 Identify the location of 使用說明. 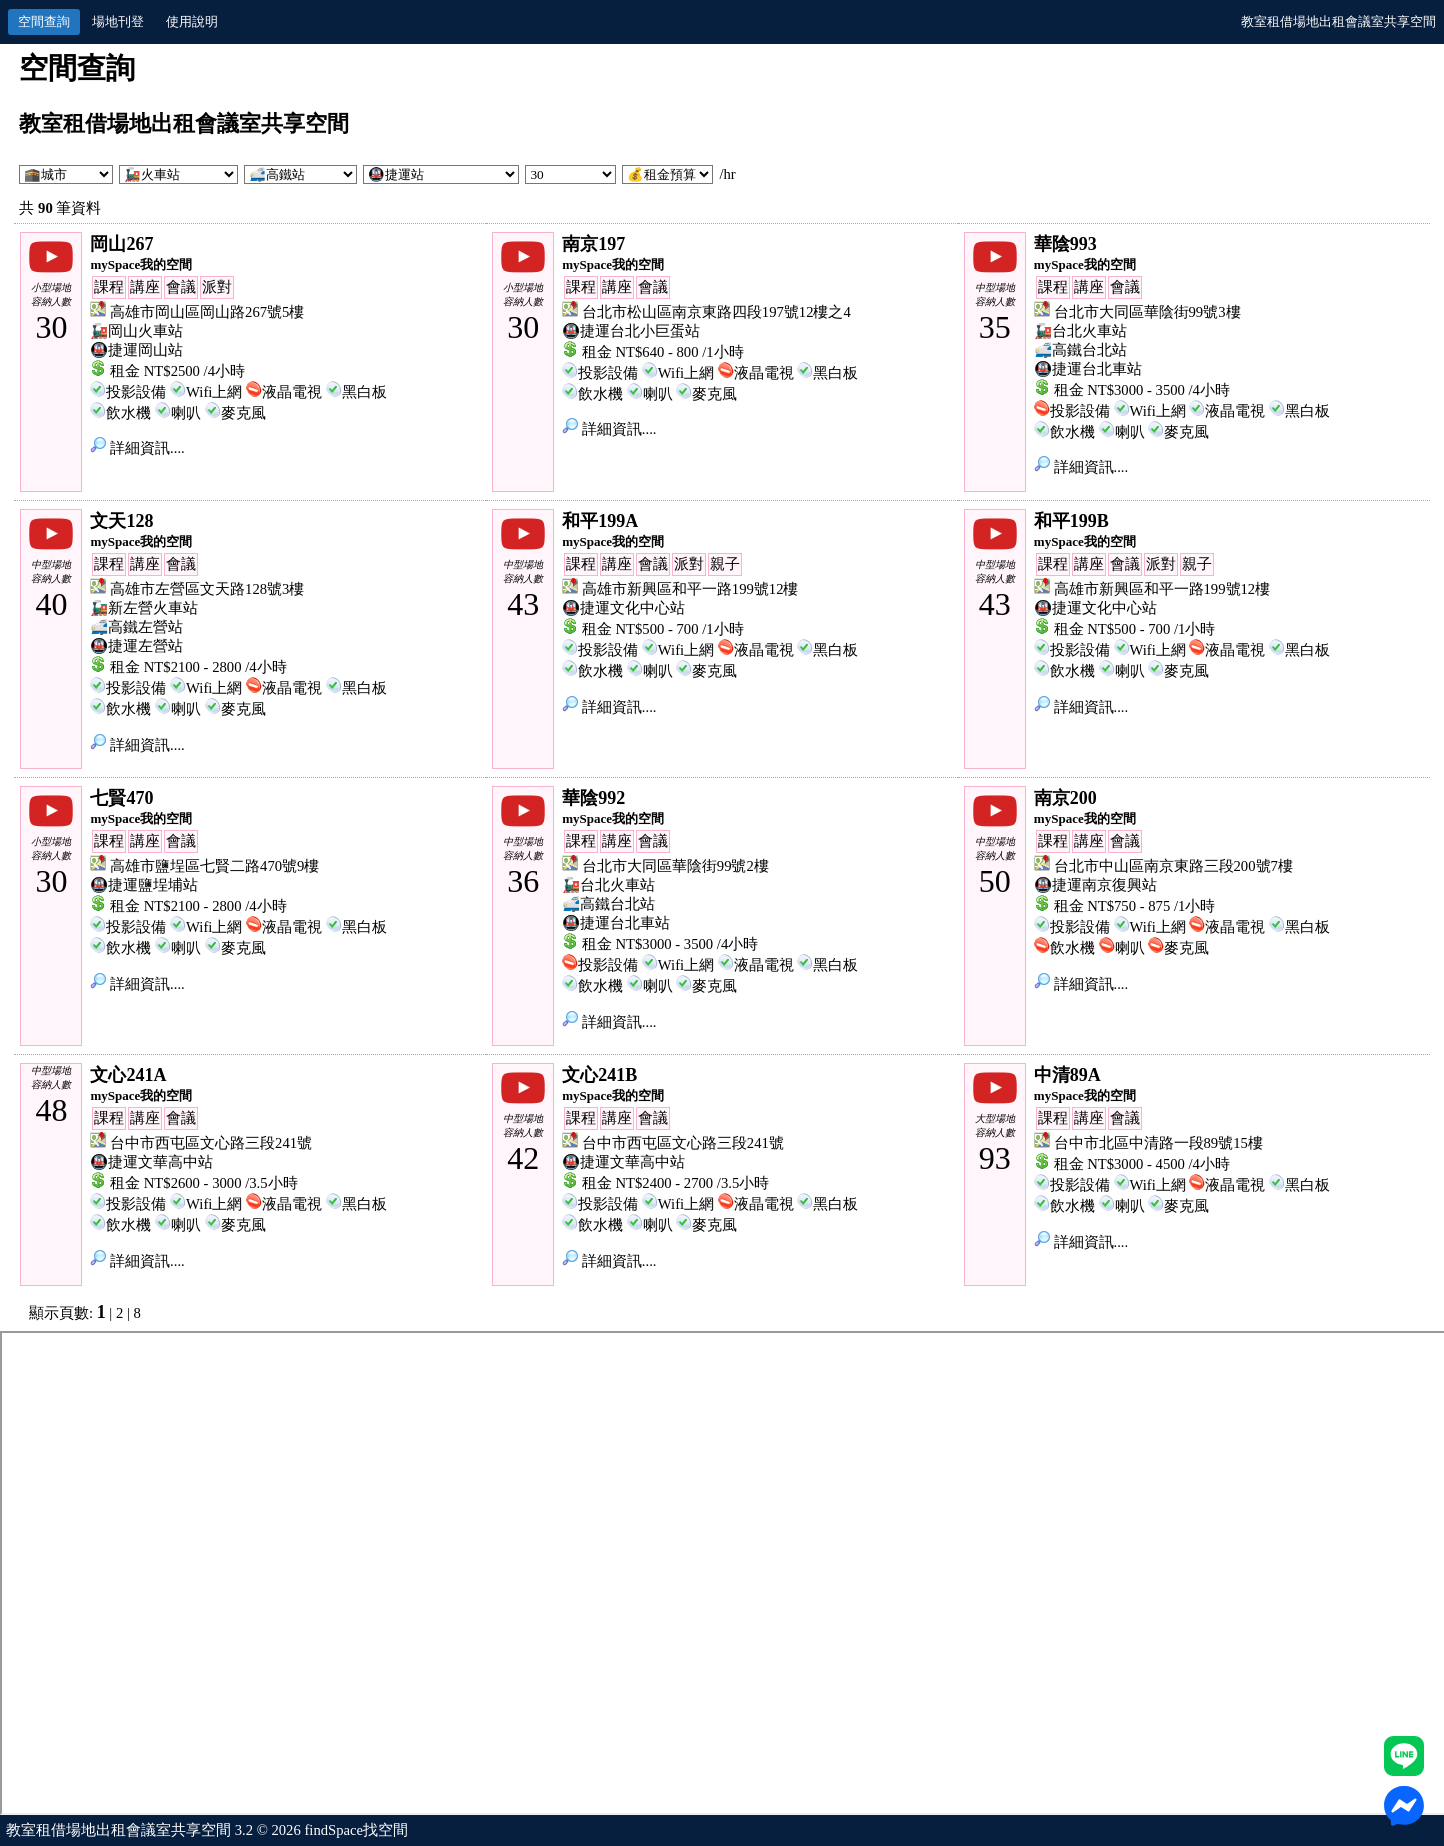
(192, 21).